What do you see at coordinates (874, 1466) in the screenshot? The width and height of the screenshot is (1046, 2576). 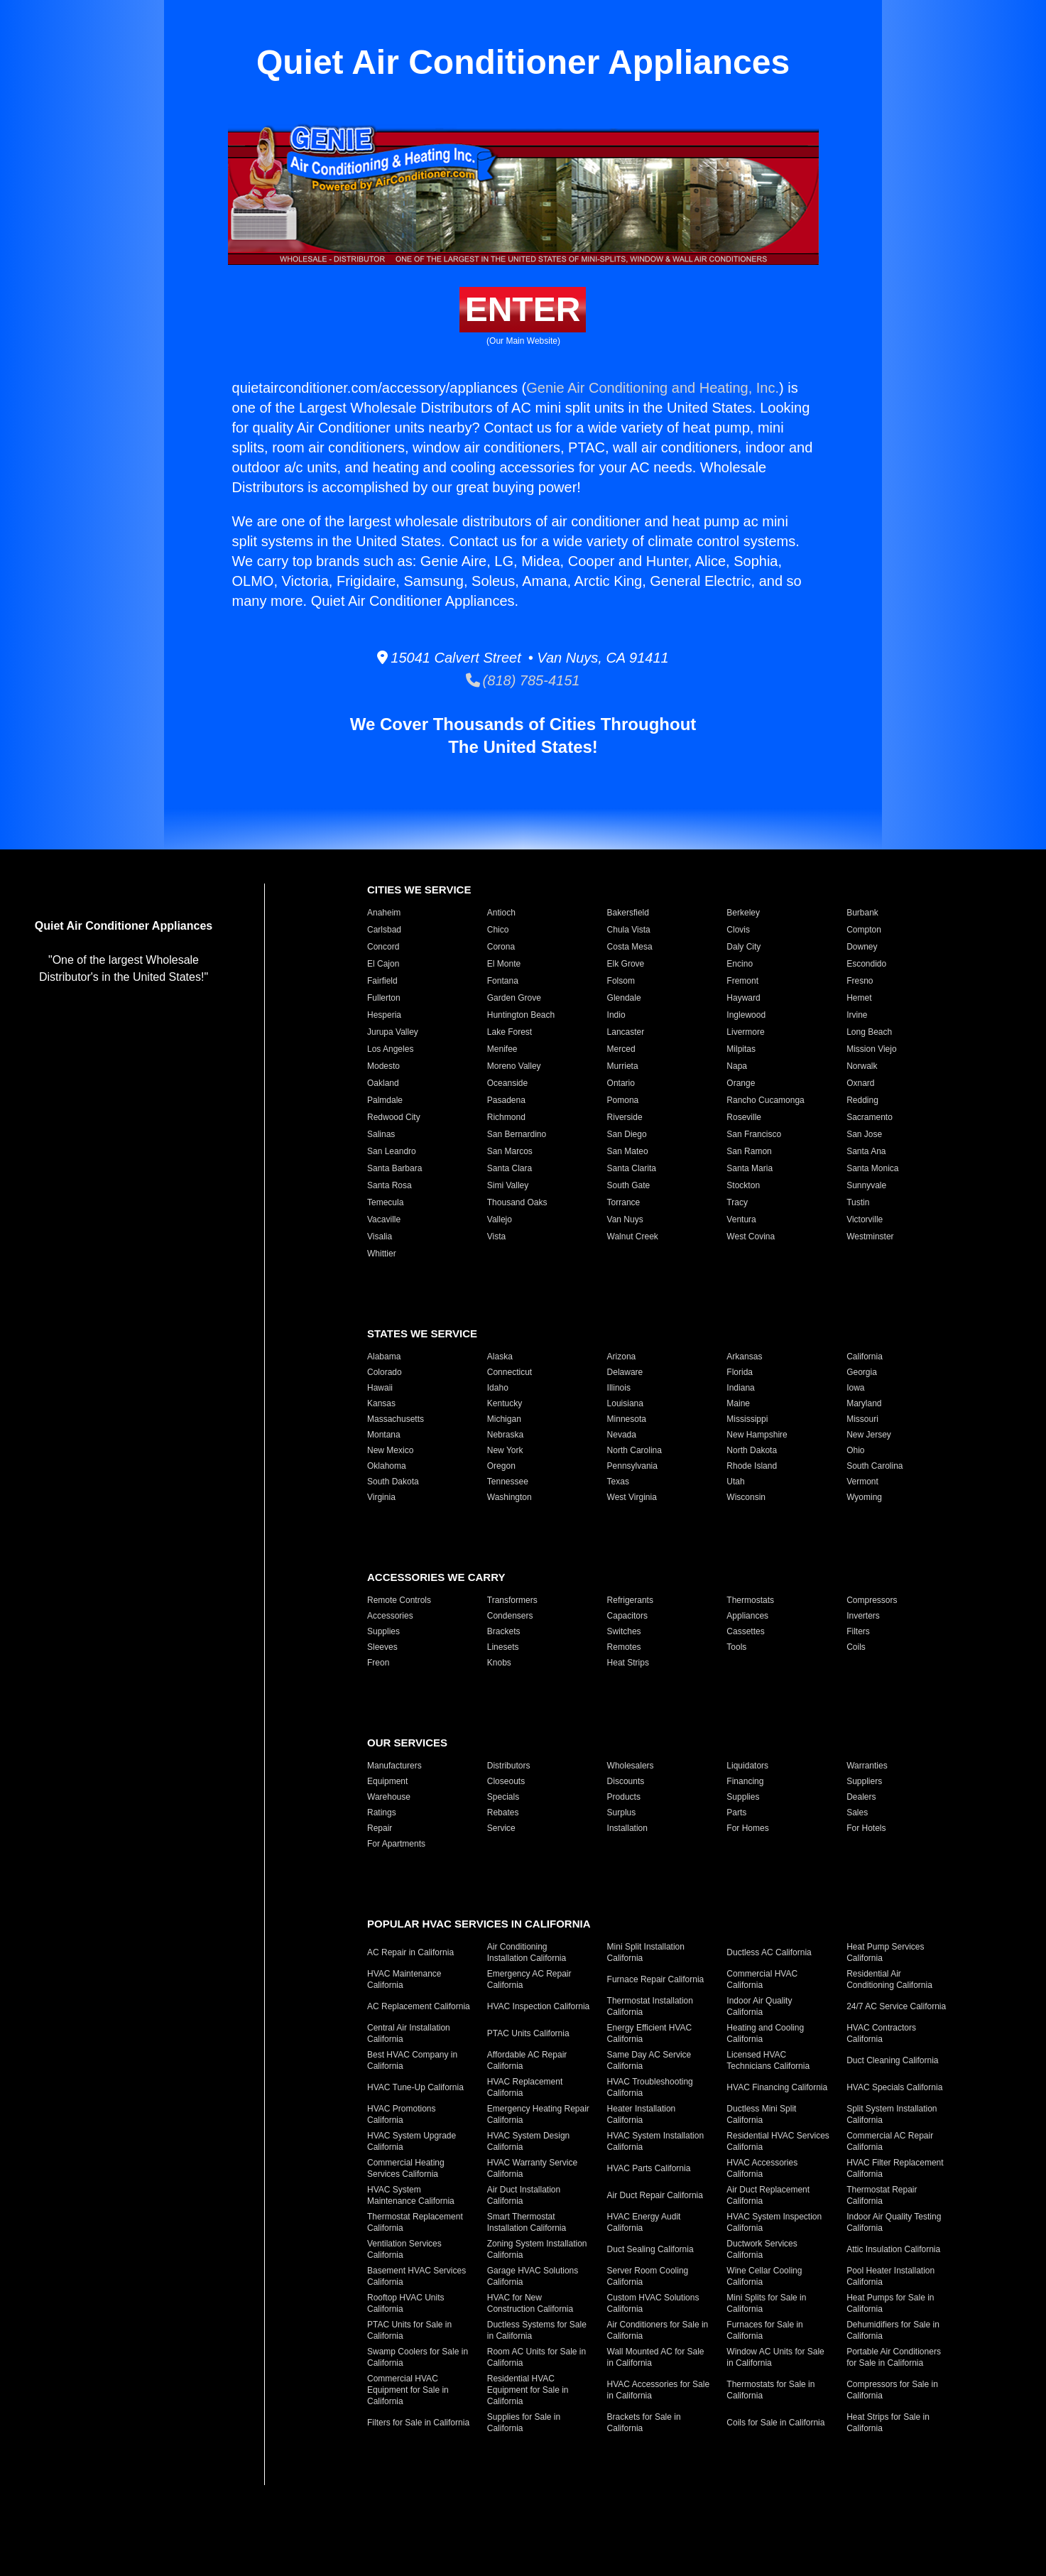 I see `South Carolina` at bounding box center [874, 1466].